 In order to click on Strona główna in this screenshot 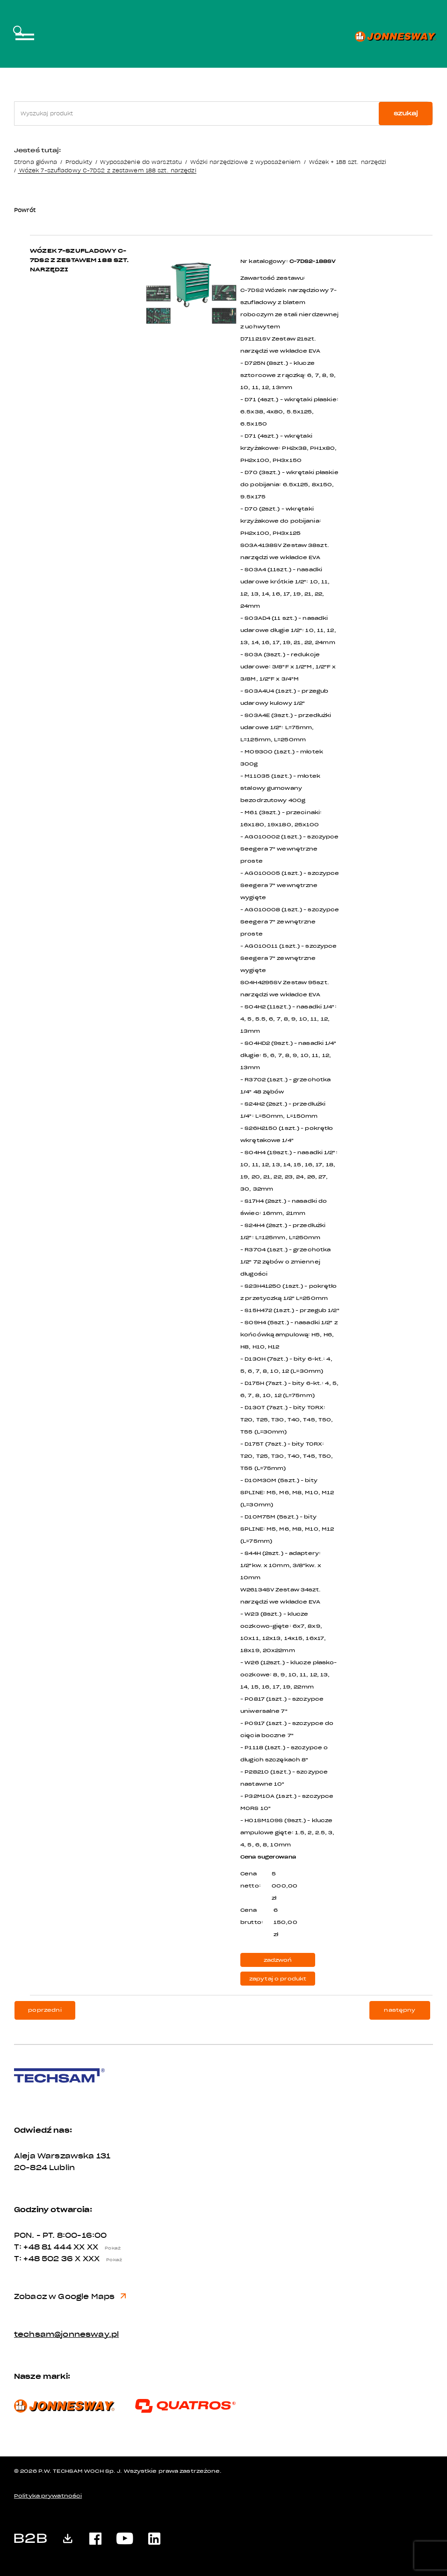, I will do `click(35, 161)`.